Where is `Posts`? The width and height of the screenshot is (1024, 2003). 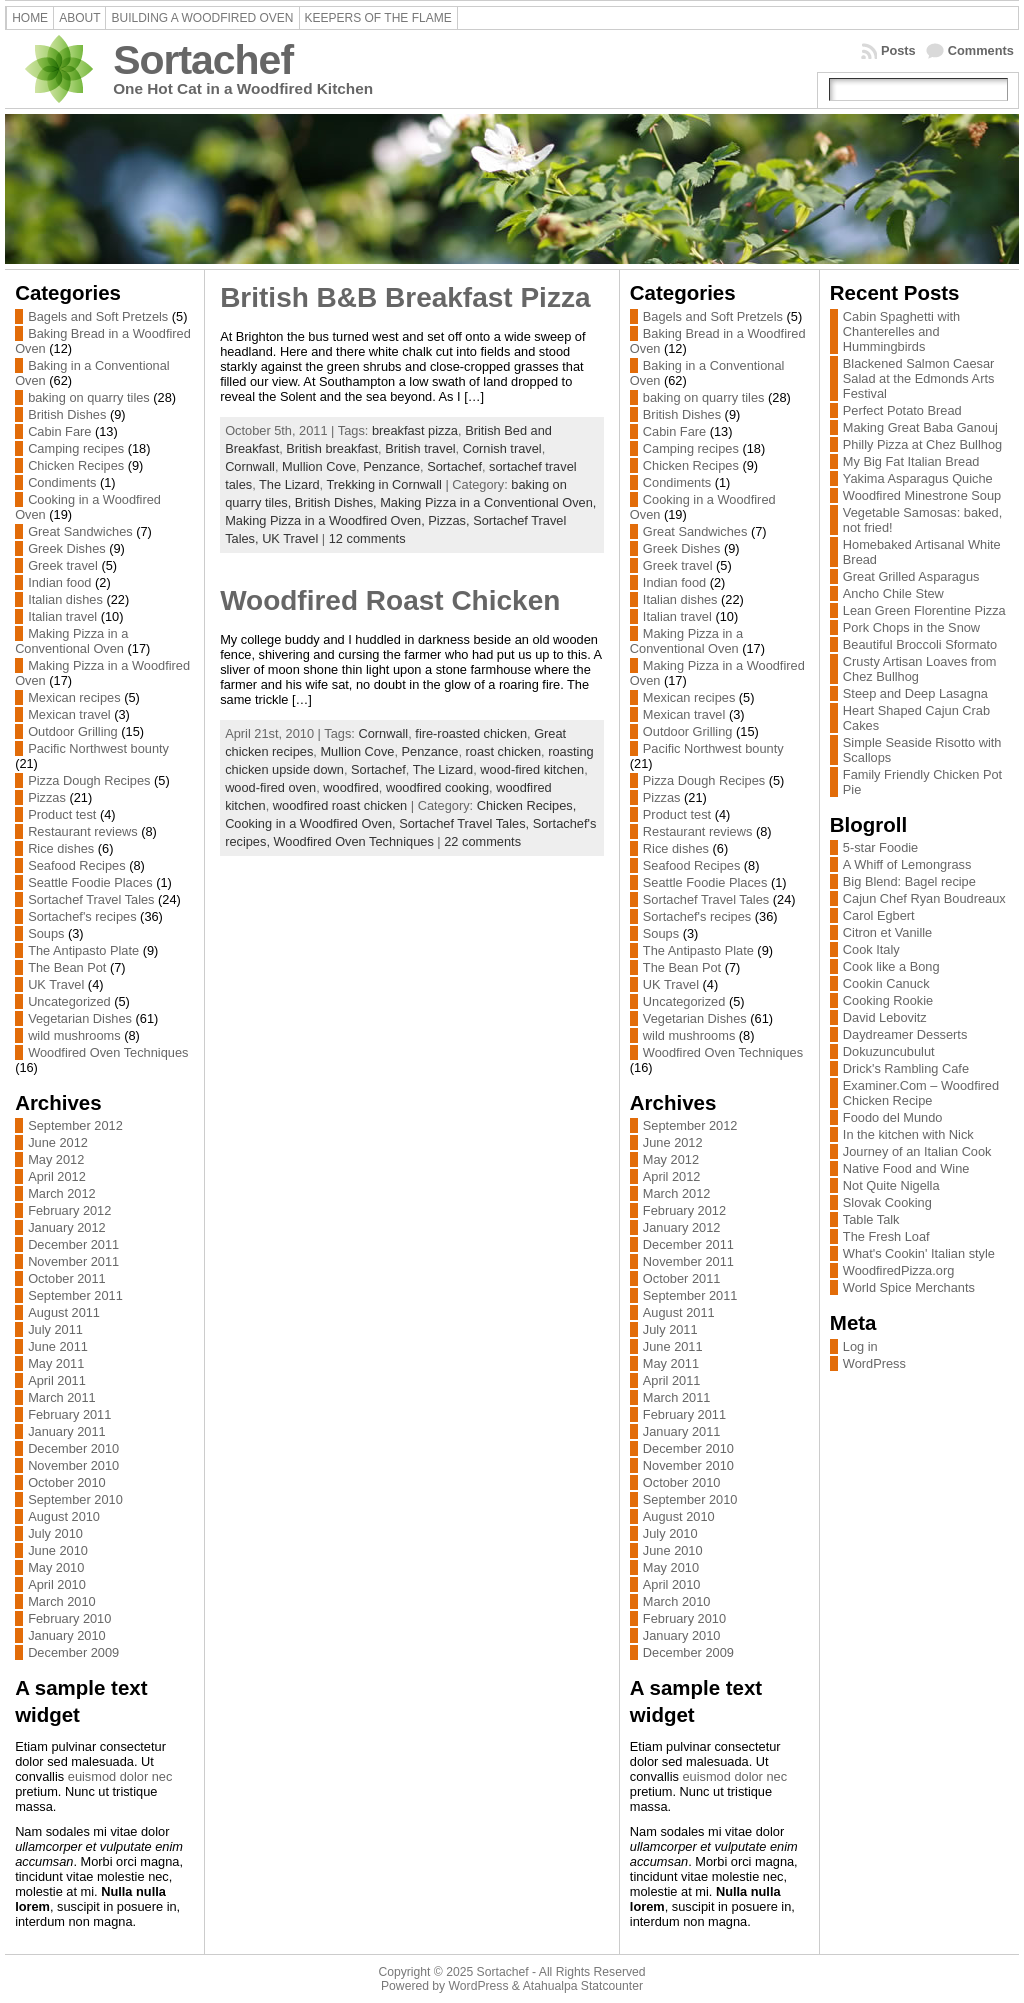 Posts is located at coordinates (898, 50).